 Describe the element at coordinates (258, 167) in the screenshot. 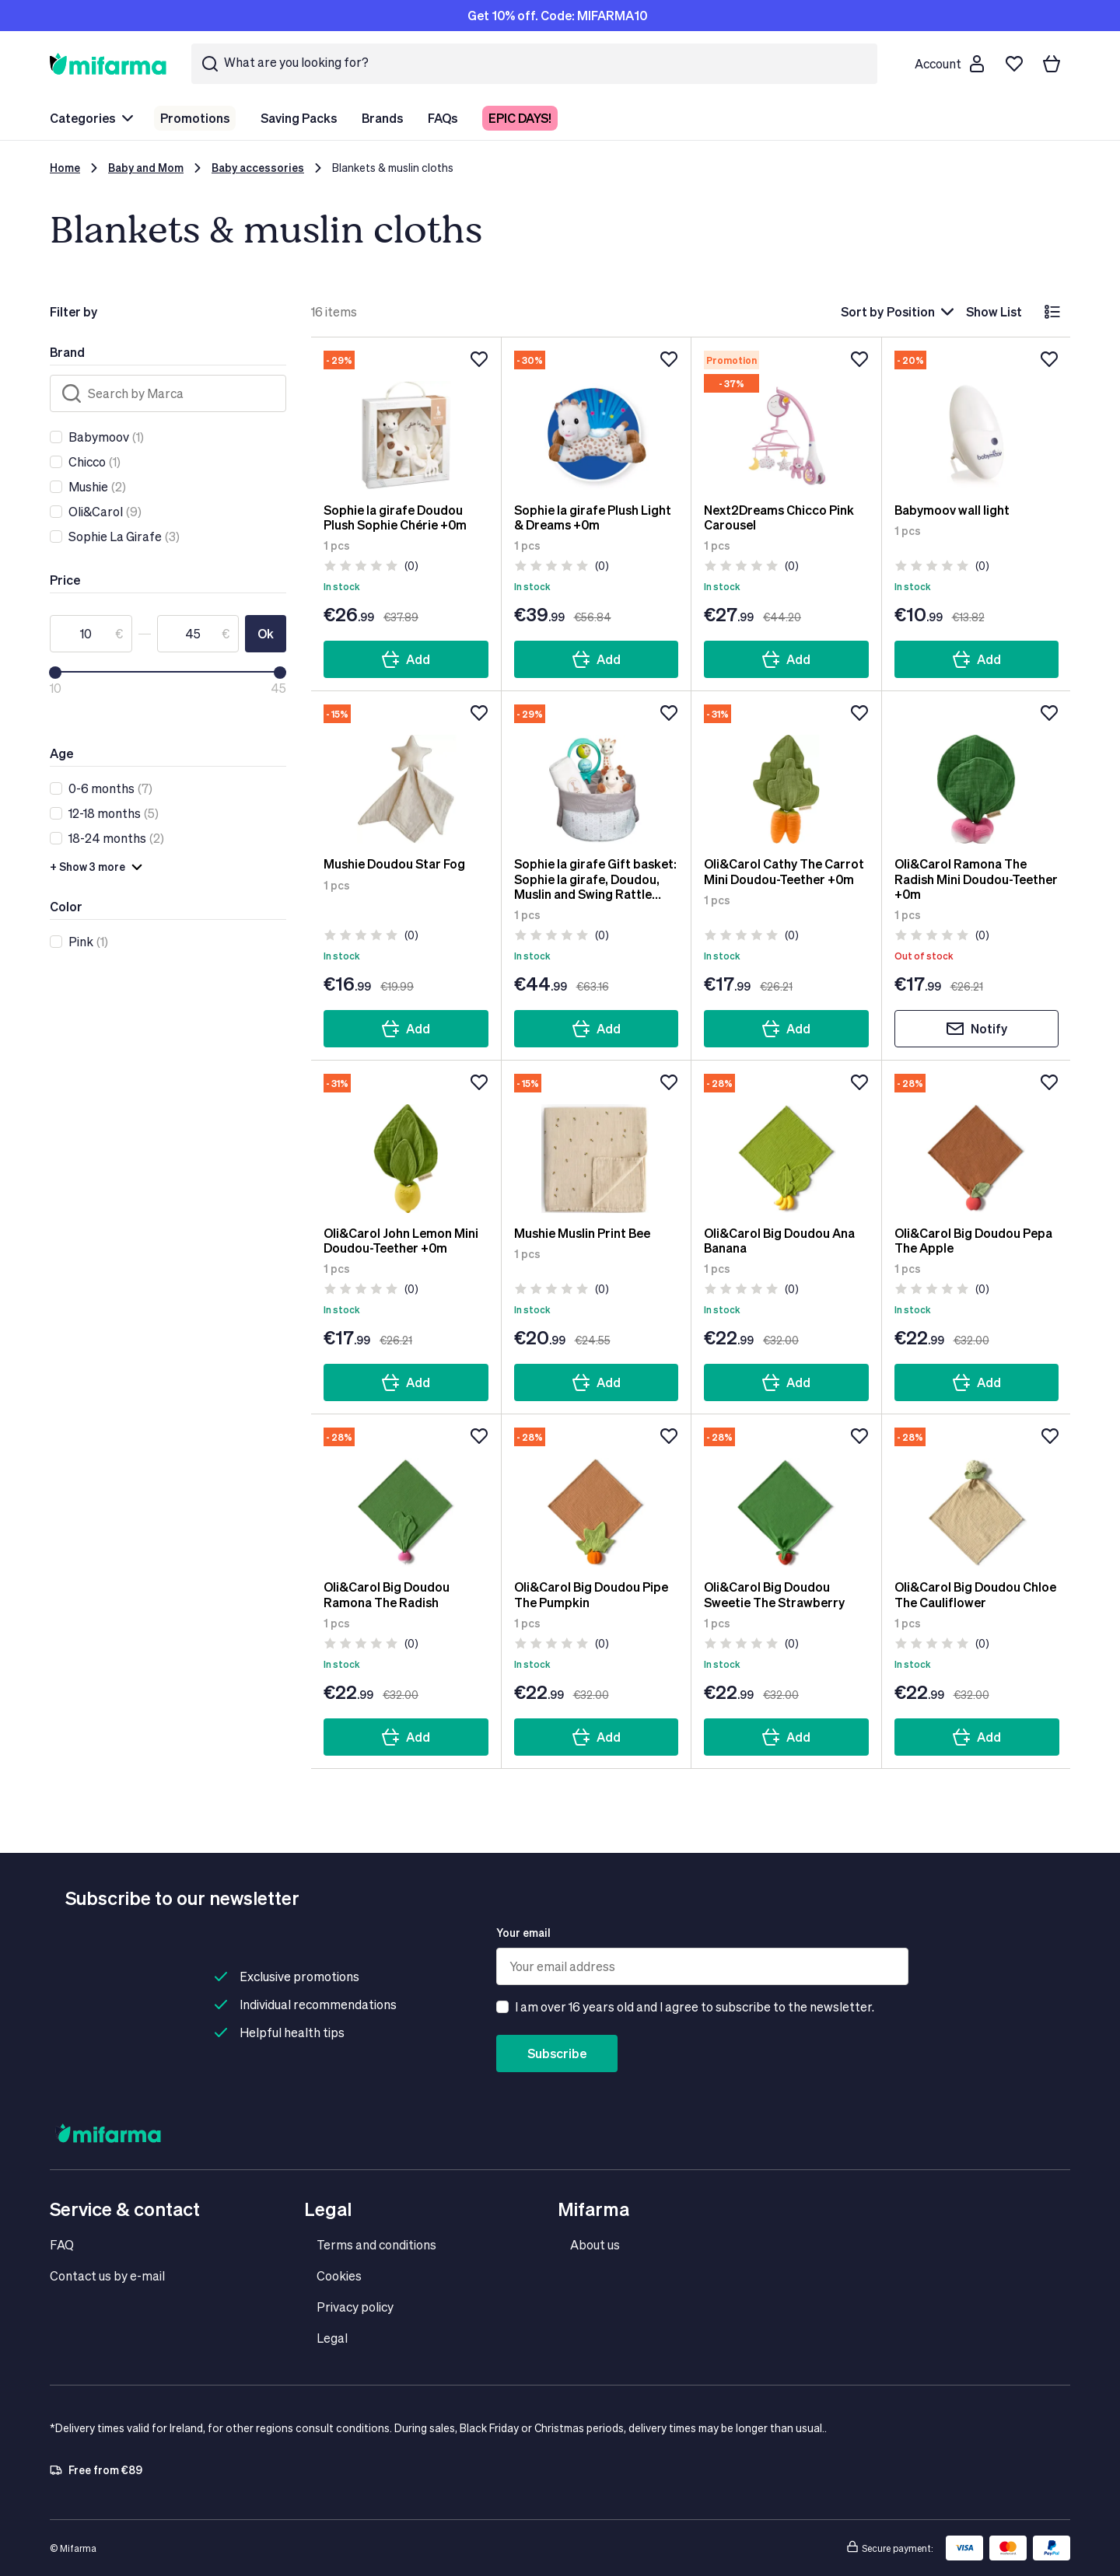

I see `Baby accessories` at that location.